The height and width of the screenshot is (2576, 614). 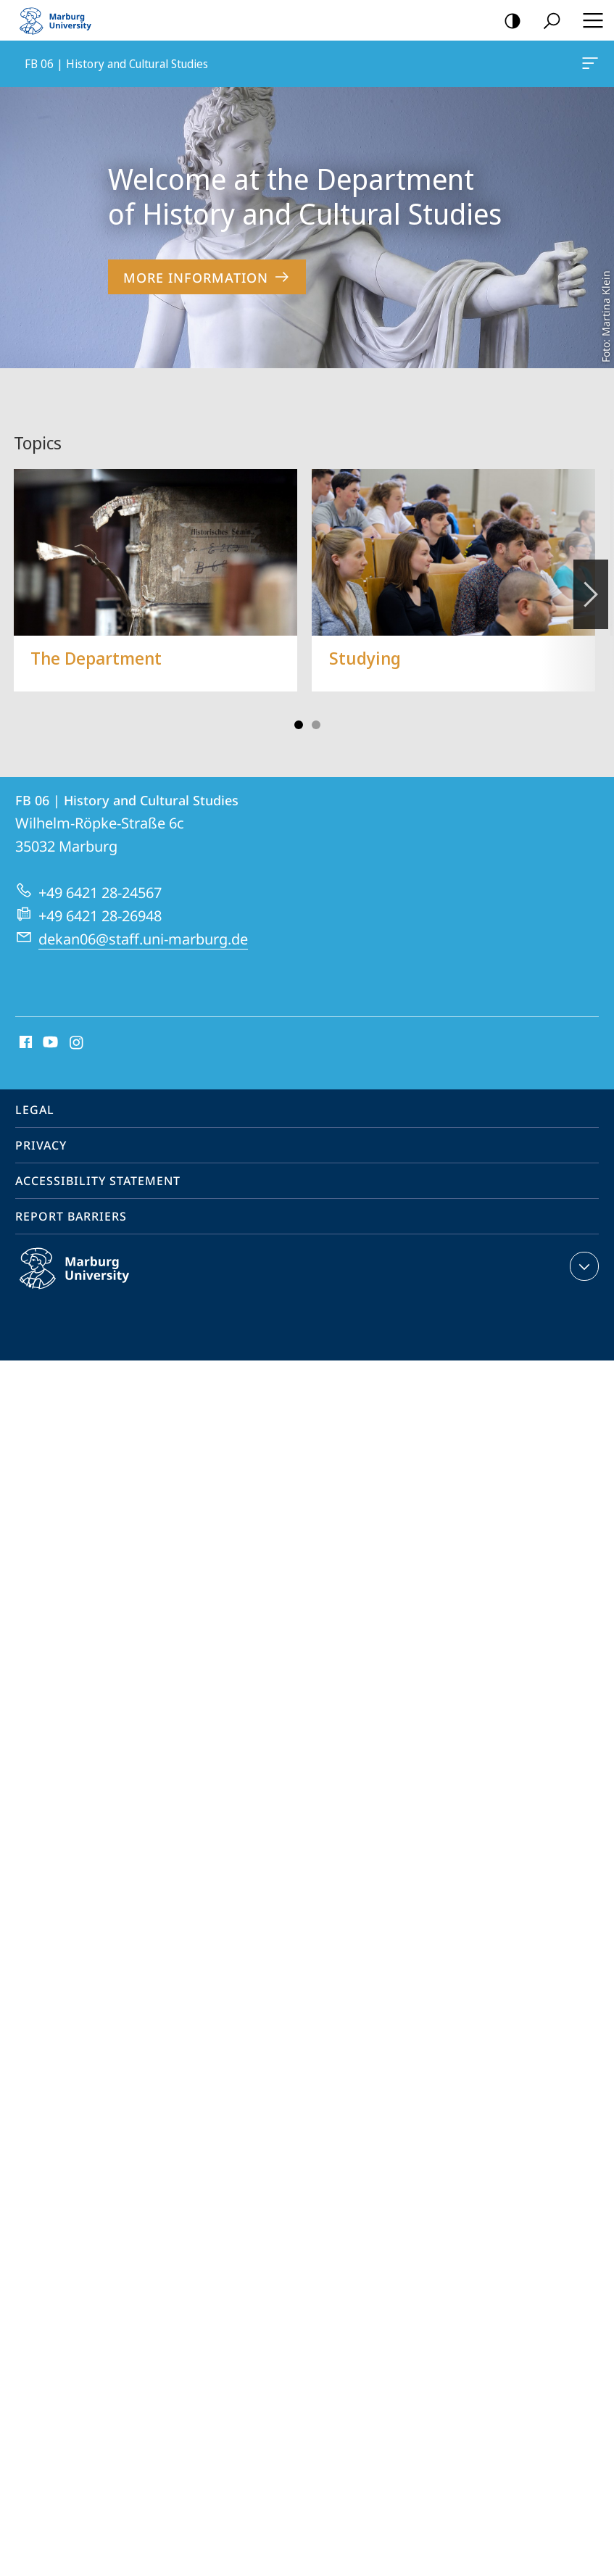 I want to click on Report Barriers, so click(x=71, y=1200).